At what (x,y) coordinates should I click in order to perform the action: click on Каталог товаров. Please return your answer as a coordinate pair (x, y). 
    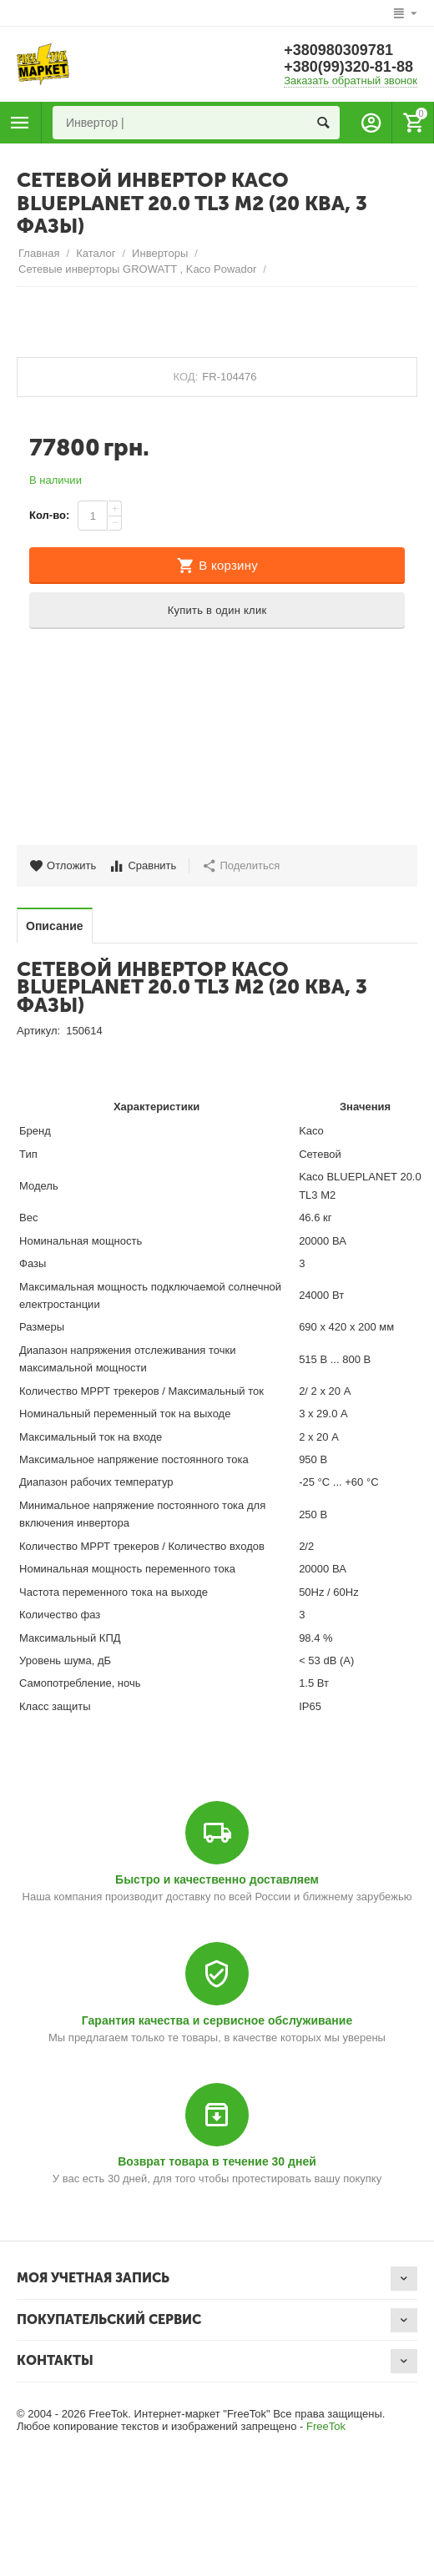
    Looking at the image, I should click on (20, 122).